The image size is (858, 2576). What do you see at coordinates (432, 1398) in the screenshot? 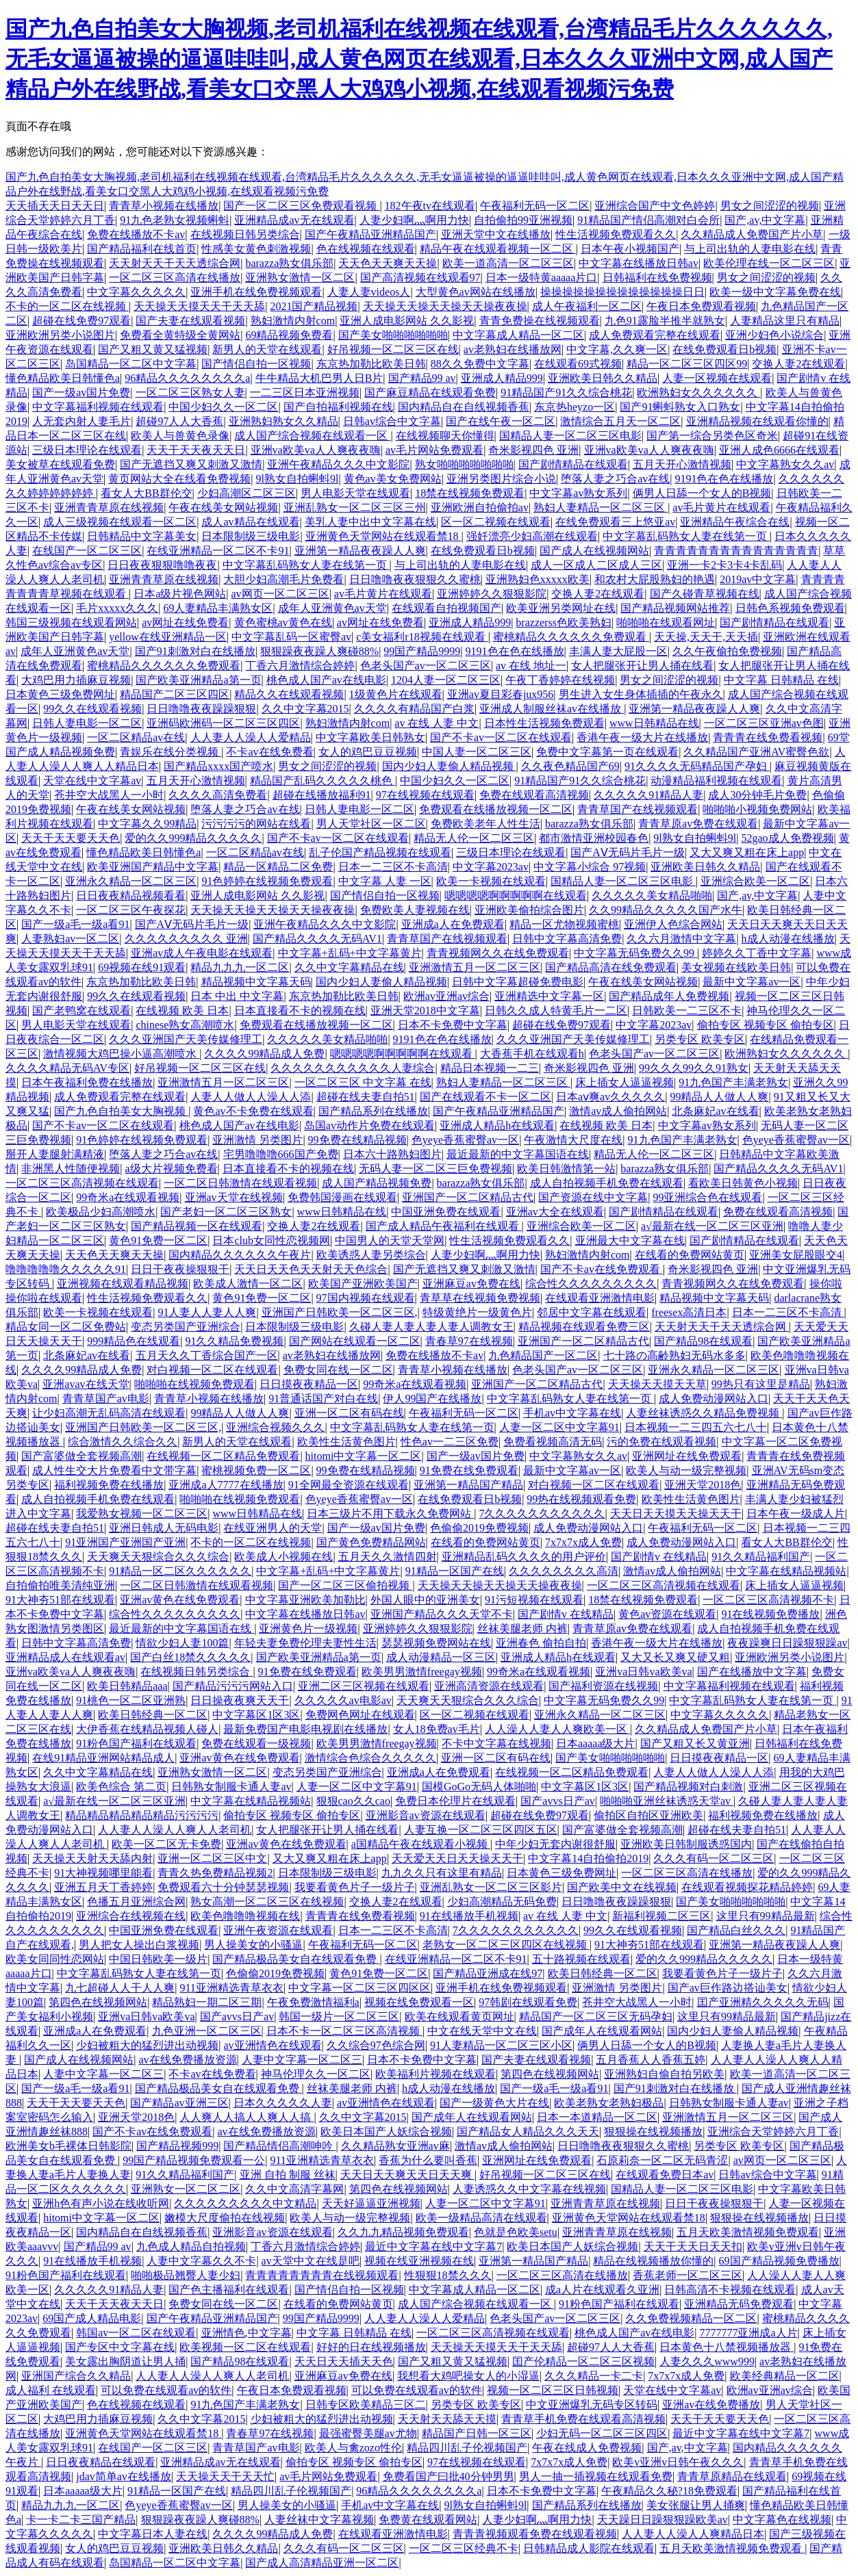
I see `伊人99国产在线播放` at bounding box center [432, 1398].